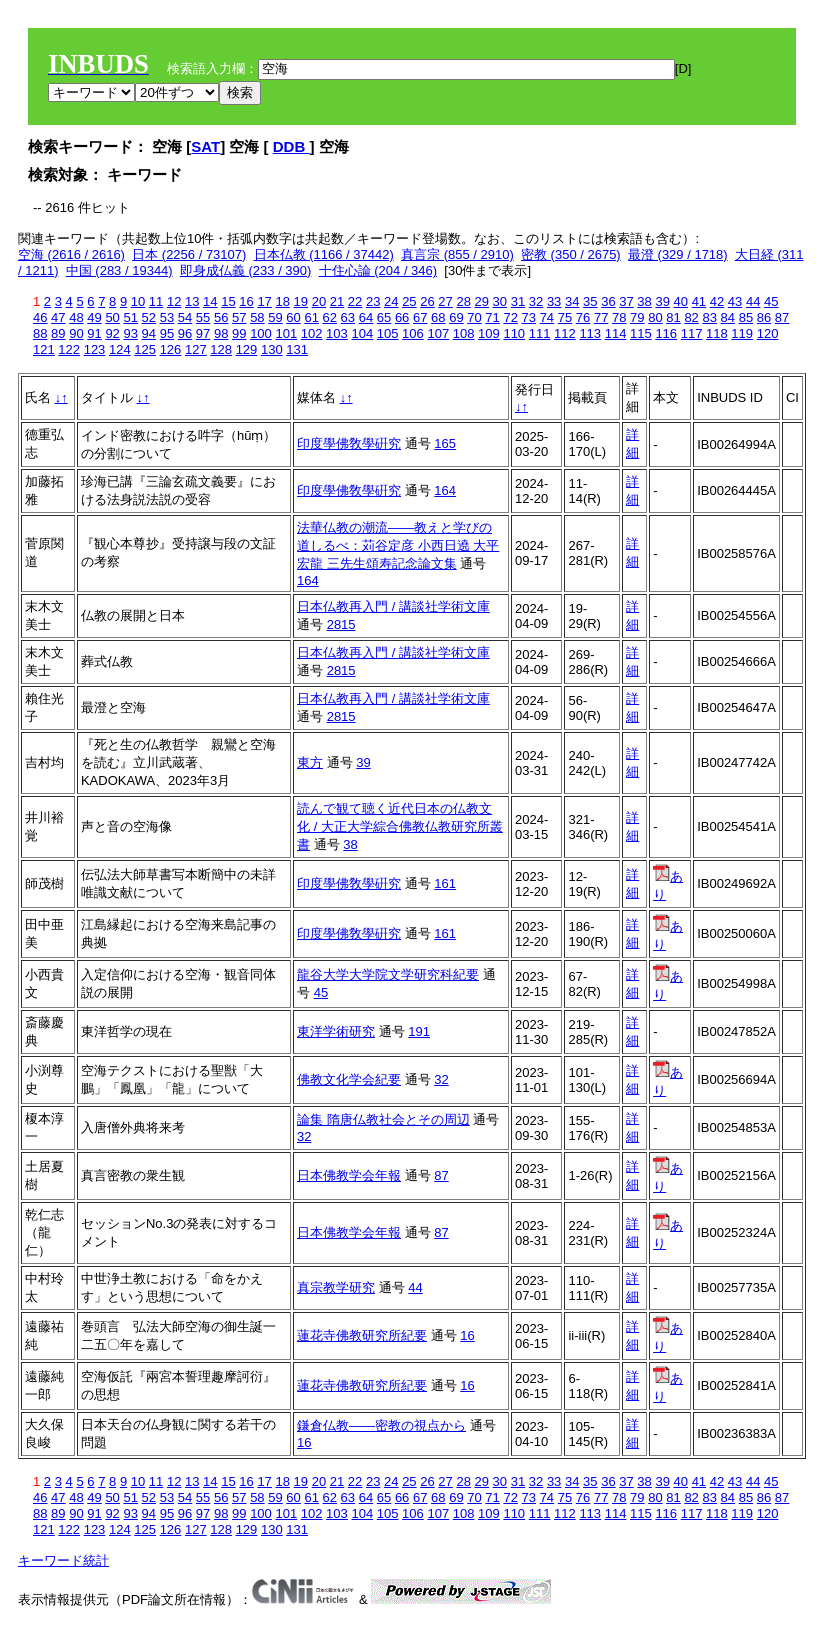  I want to click on 80, so click(655, 317).